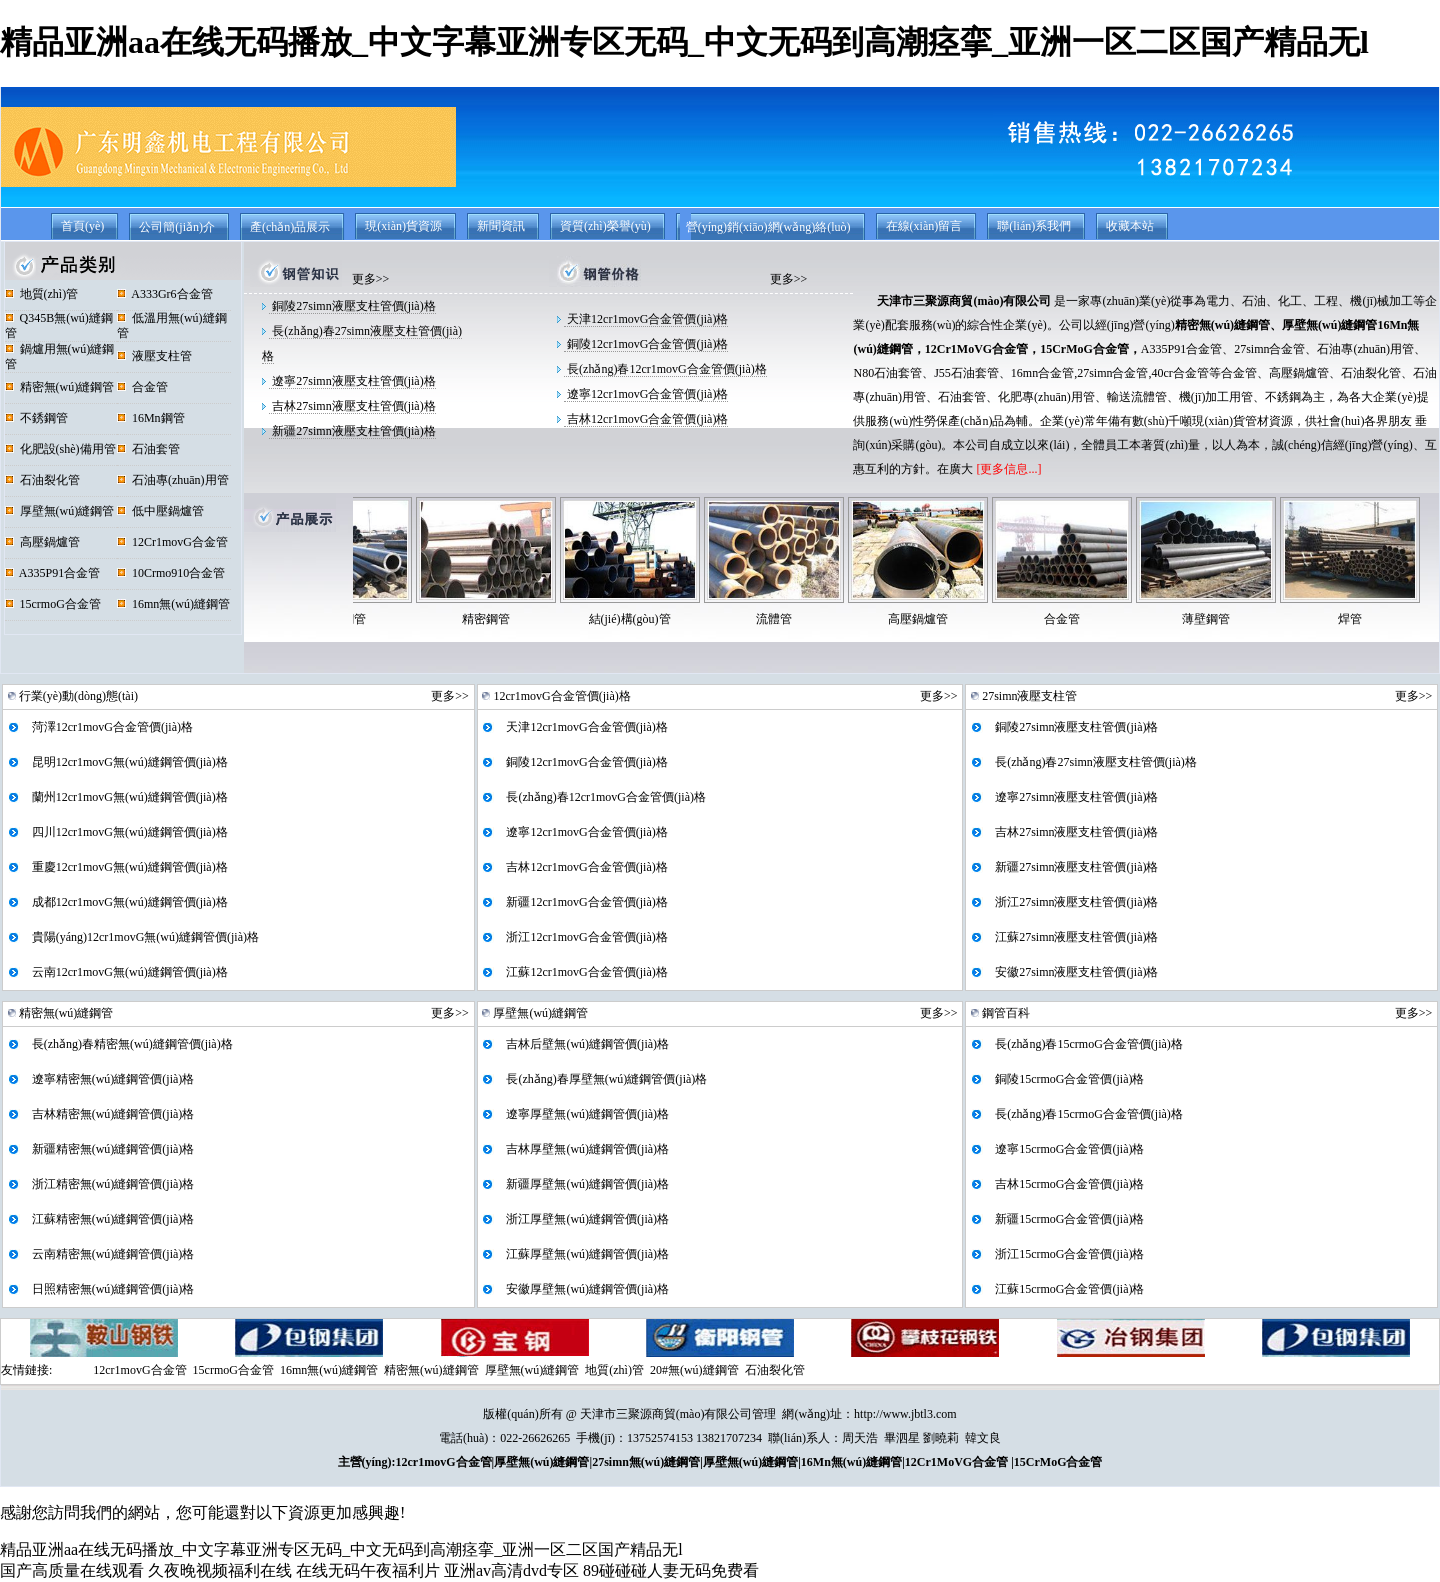 Image resolution: width=1440 pixels, height=1582 pixels. I want to click on 石油套管, so click(148, 449).